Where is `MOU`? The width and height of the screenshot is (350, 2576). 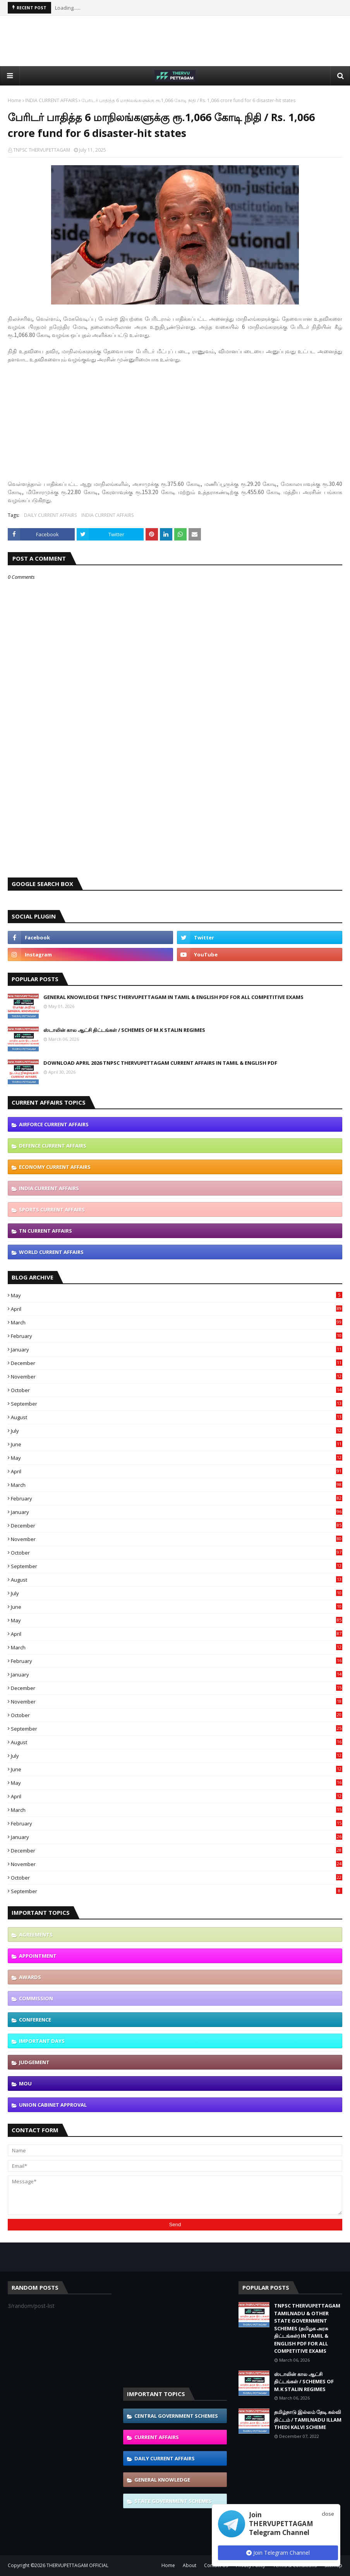
MOU is located at coordinates (25, 2083).